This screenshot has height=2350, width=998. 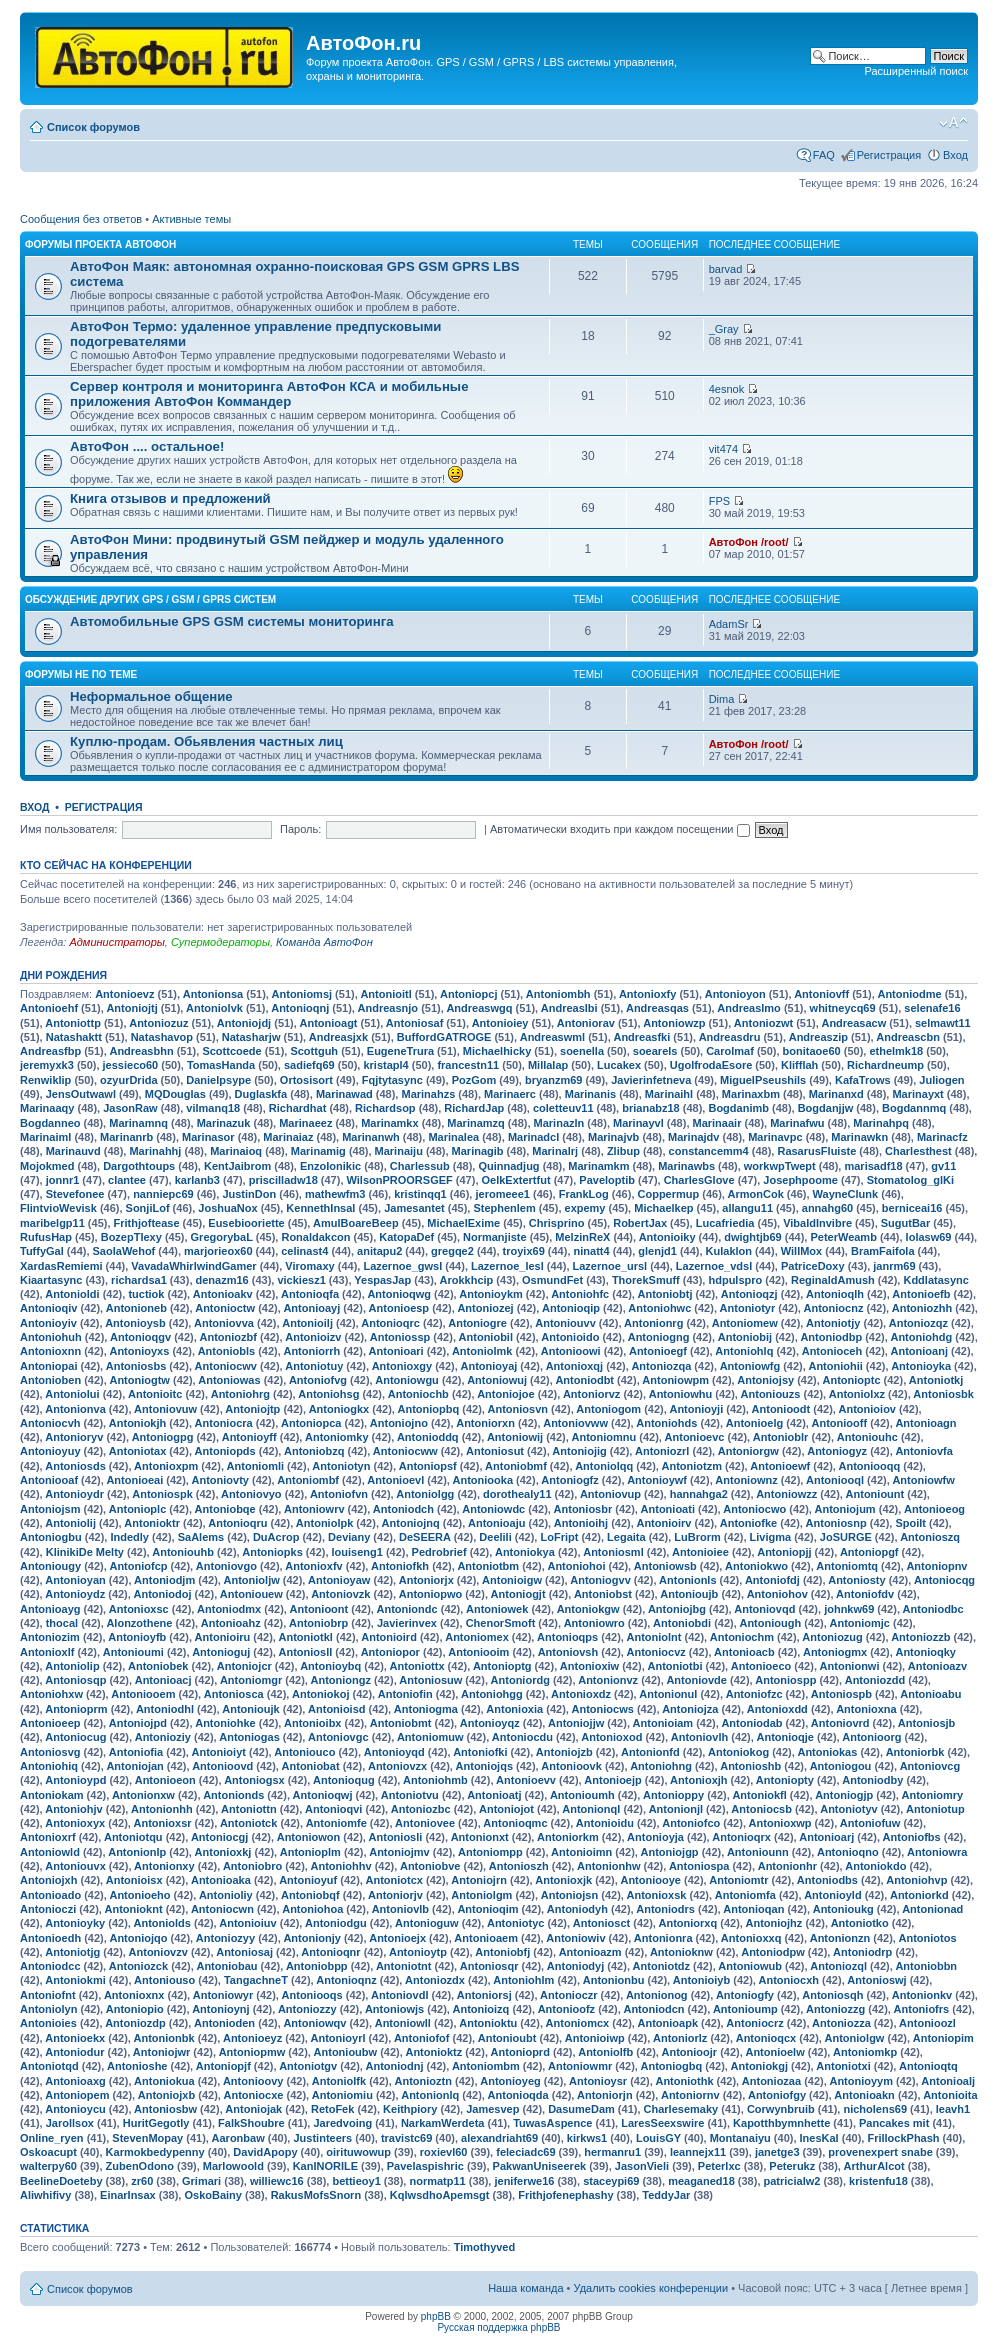 What do you see at coordinates (50, 1895) in the screenshot?
I see `Antonioado` at bounding box center [50, 1895].